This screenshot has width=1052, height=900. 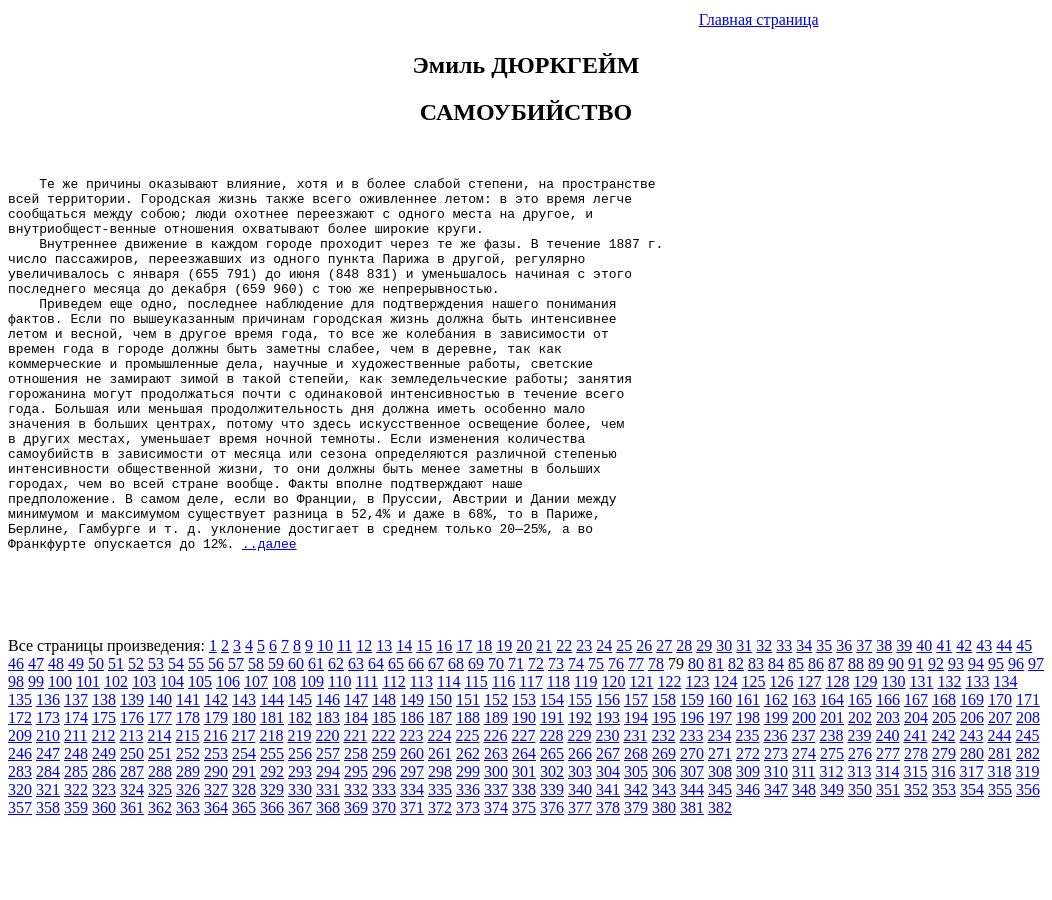 What do you see at coordinates (244, 792) in the screenshot?
I see `180` at bounding box center [244, 792].